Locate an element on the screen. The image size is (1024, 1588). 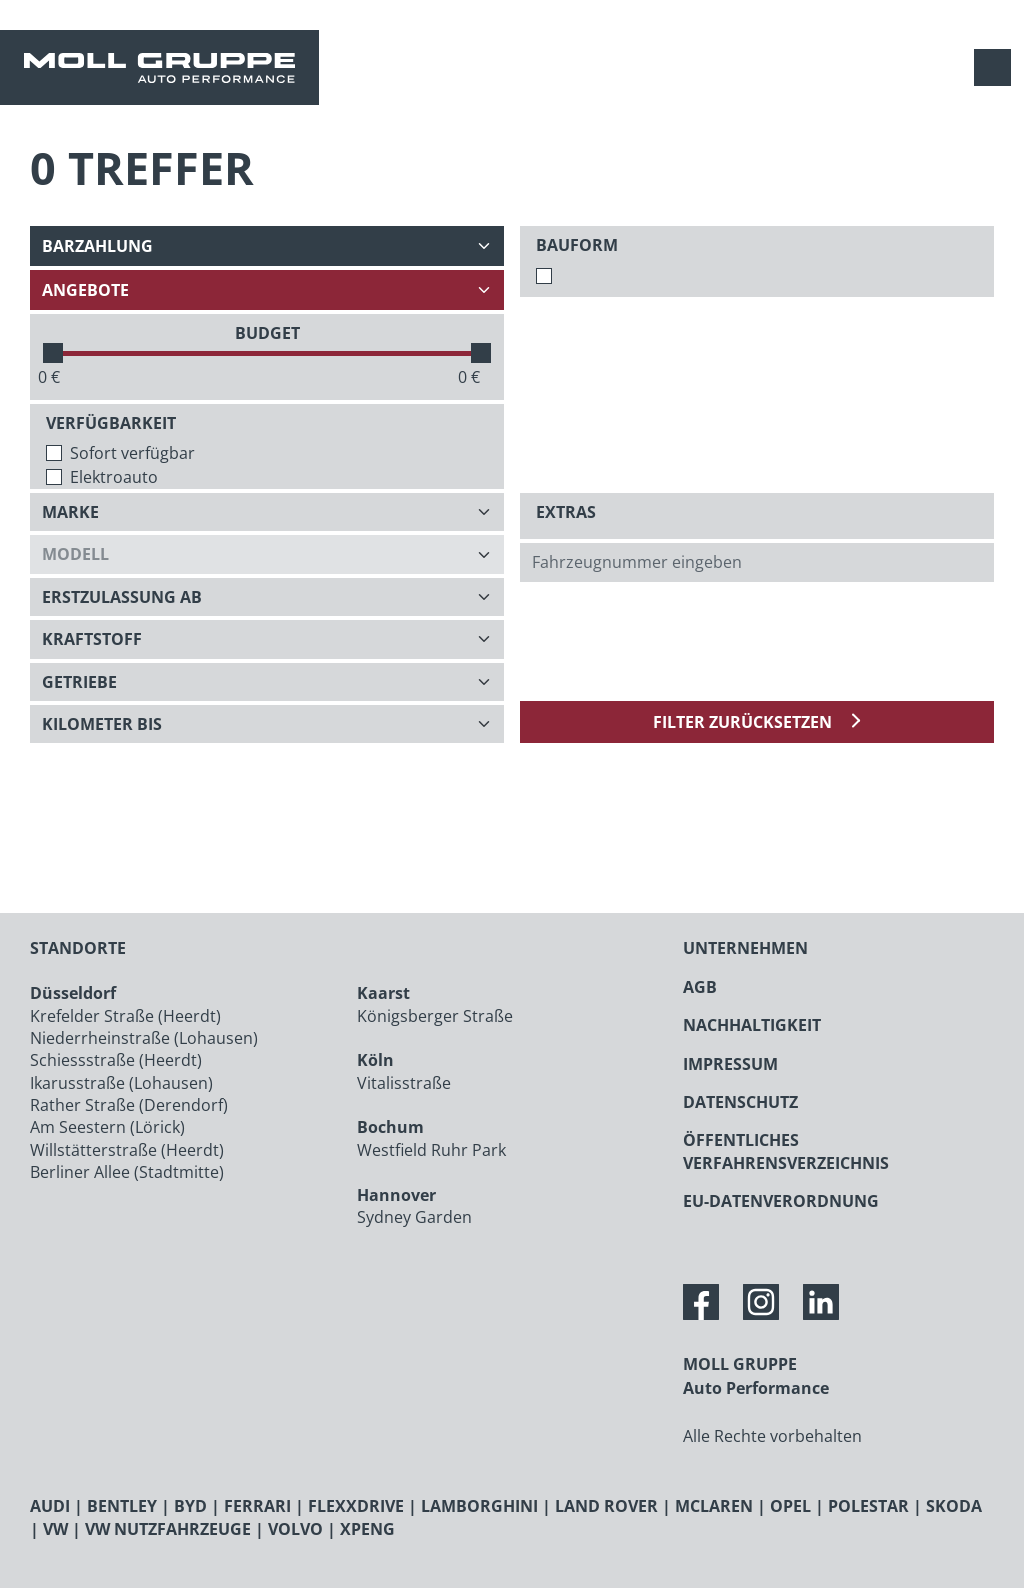
VW is located at coordinates (55, 1529).